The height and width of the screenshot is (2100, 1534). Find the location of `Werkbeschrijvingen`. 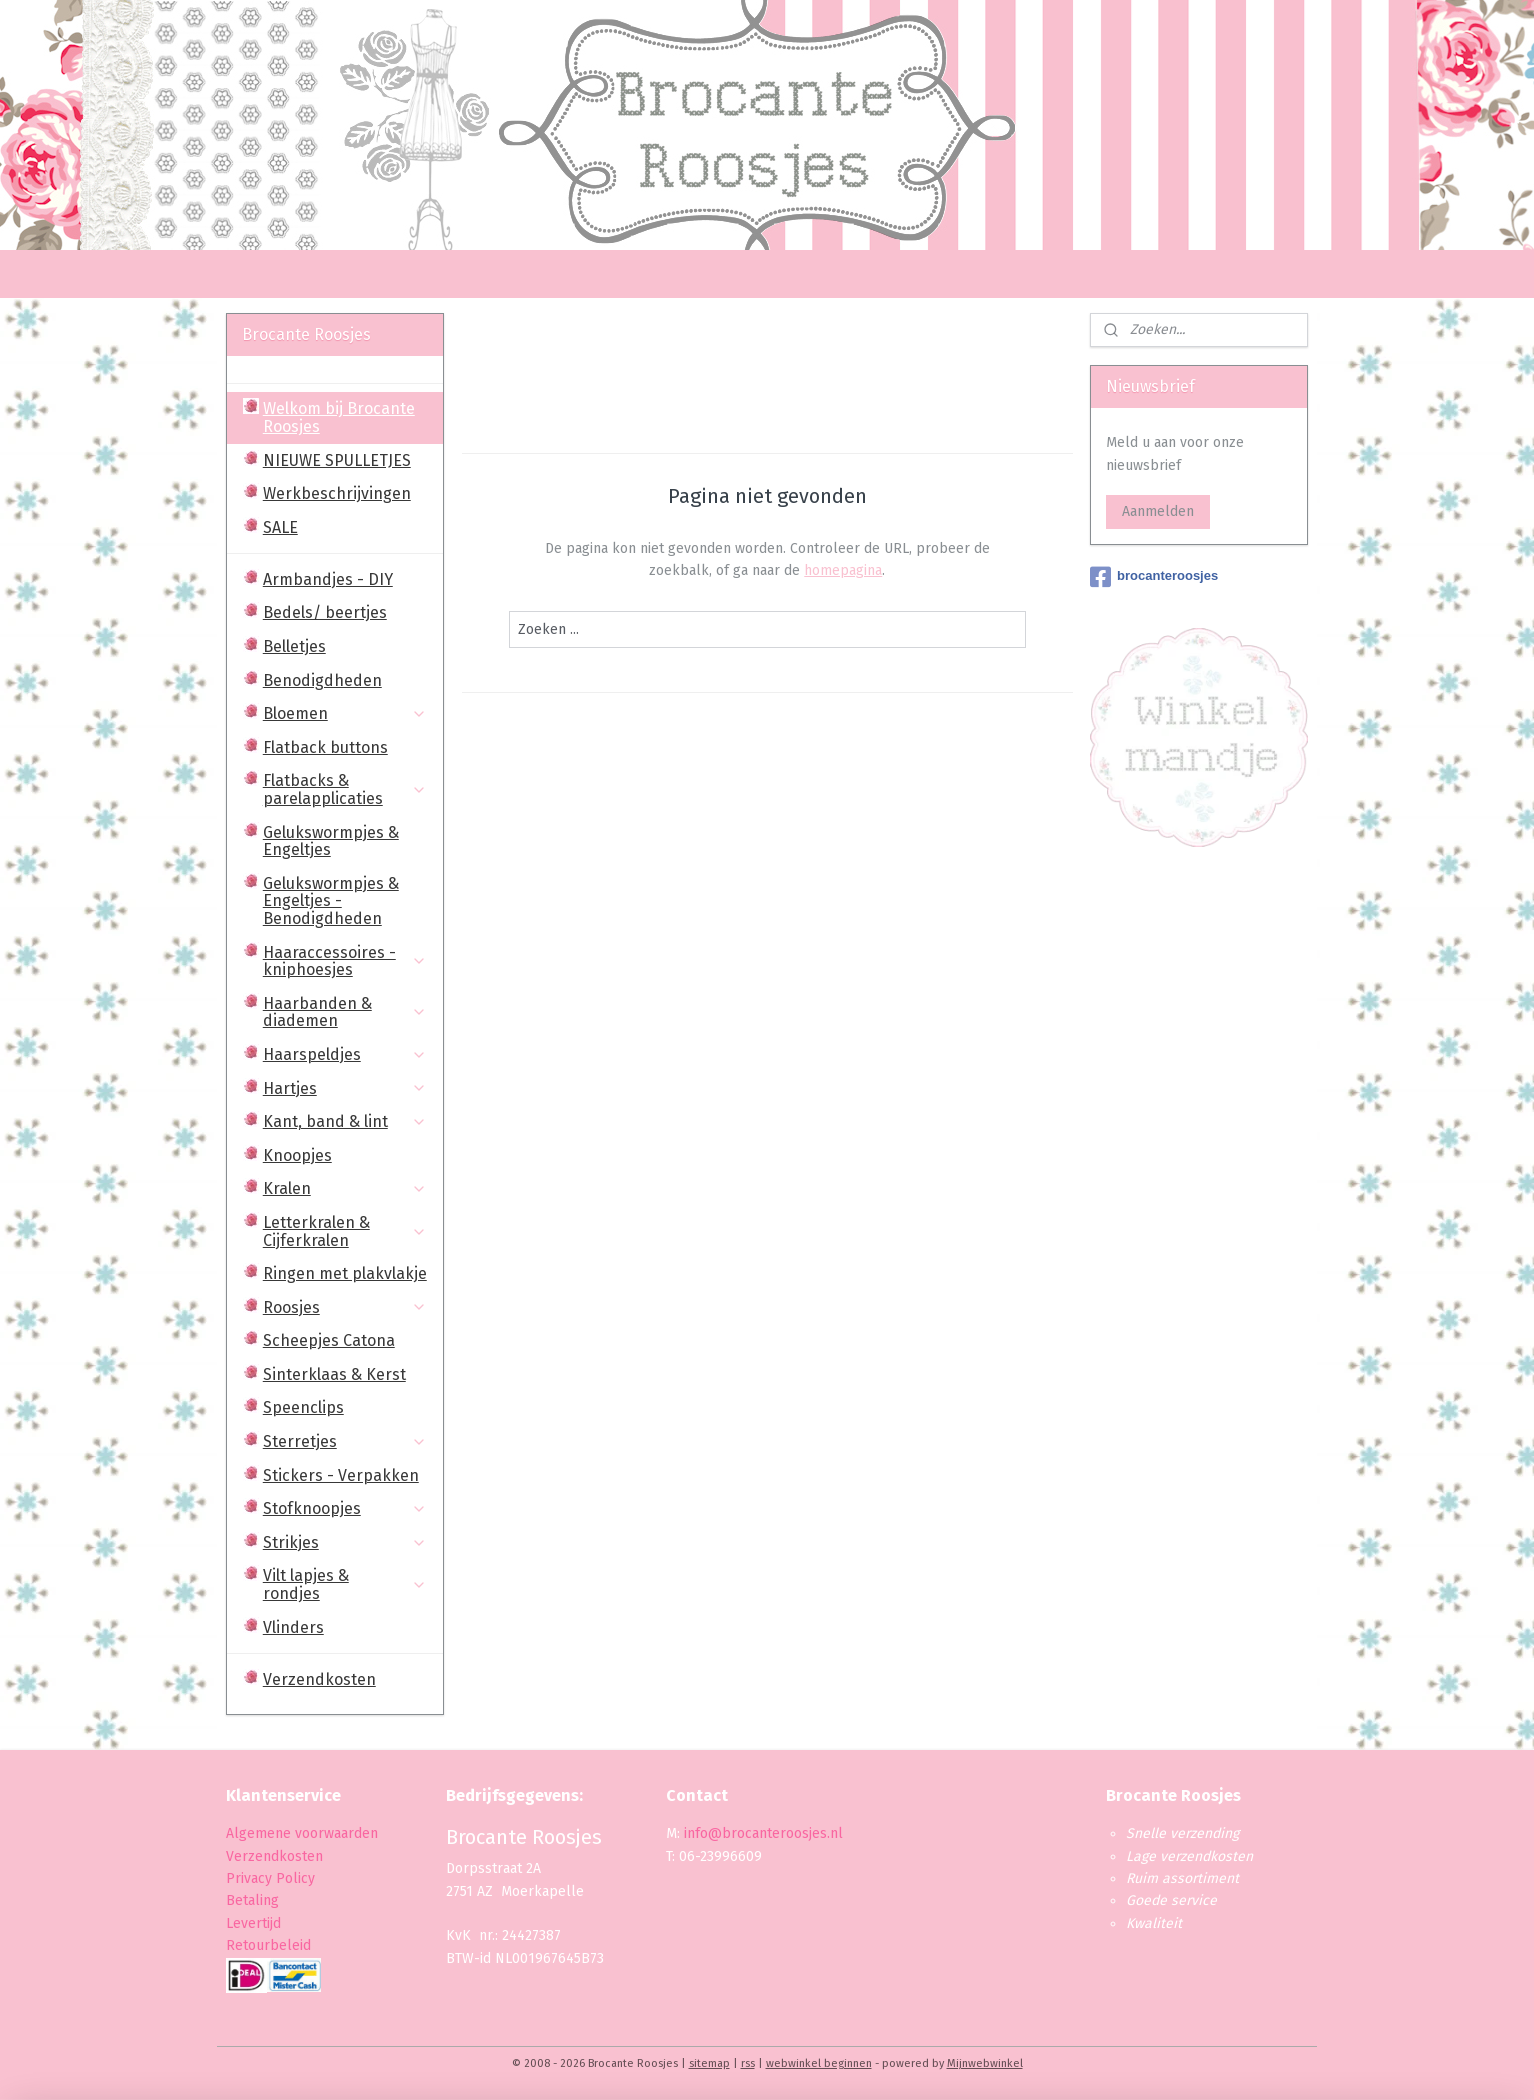

Werkbeschrijvingen is located at coordinates (337, 493).